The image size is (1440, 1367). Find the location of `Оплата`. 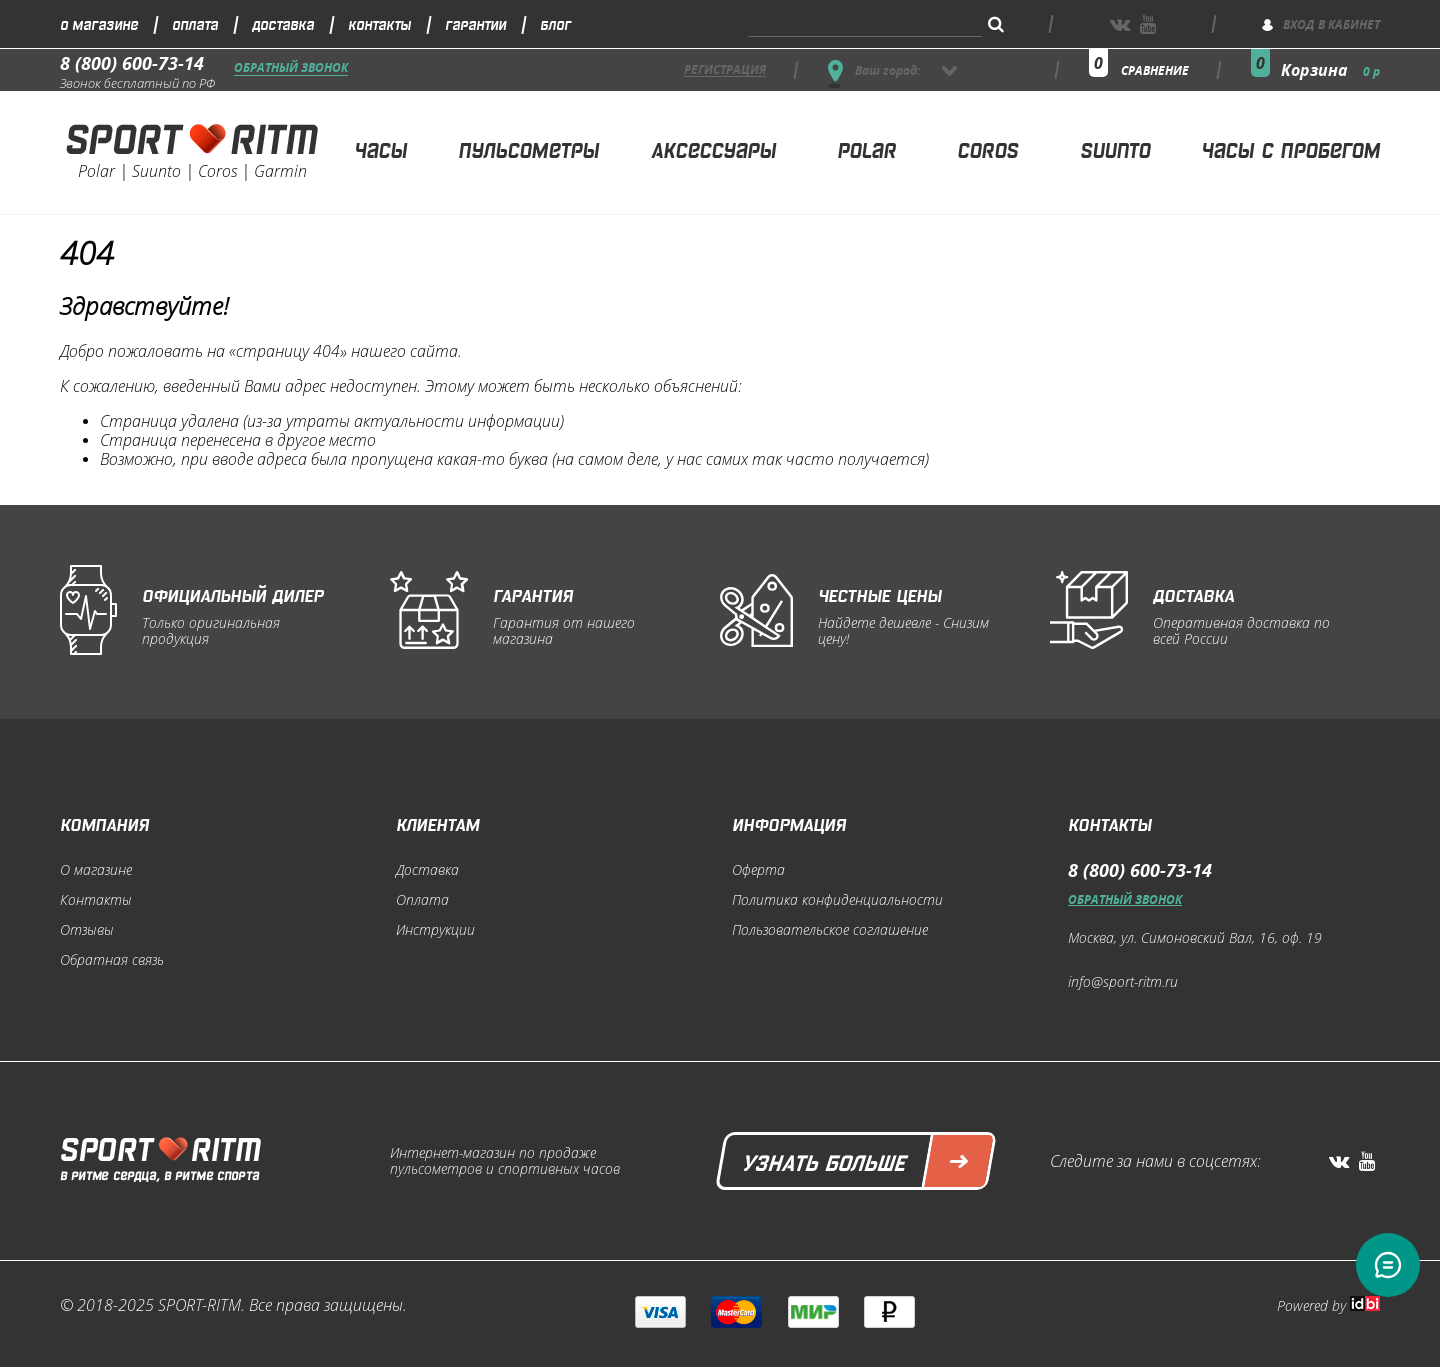

Оплата is located at coordinates (195, 23).